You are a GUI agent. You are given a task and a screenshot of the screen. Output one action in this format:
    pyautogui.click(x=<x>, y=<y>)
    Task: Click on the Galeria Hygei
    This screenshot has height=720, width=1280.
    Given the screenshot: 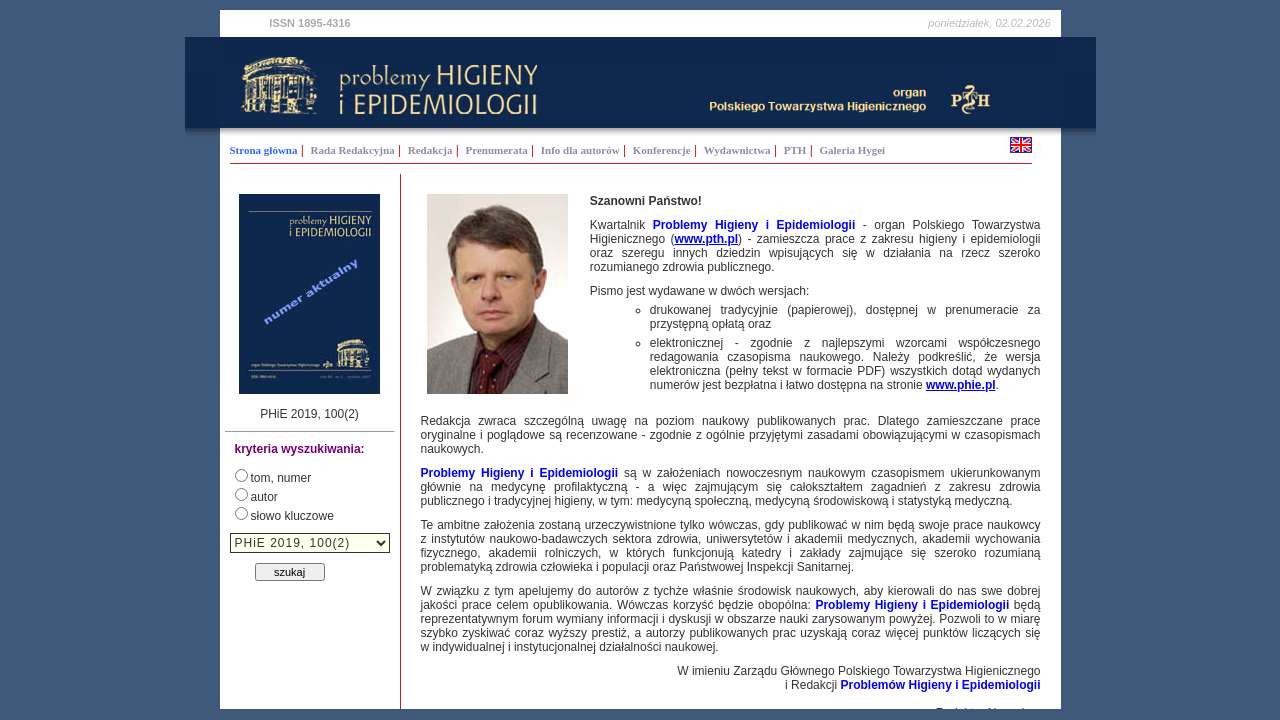 What is the action you would take?
    pyautogui.click(x=853, y=150)
    